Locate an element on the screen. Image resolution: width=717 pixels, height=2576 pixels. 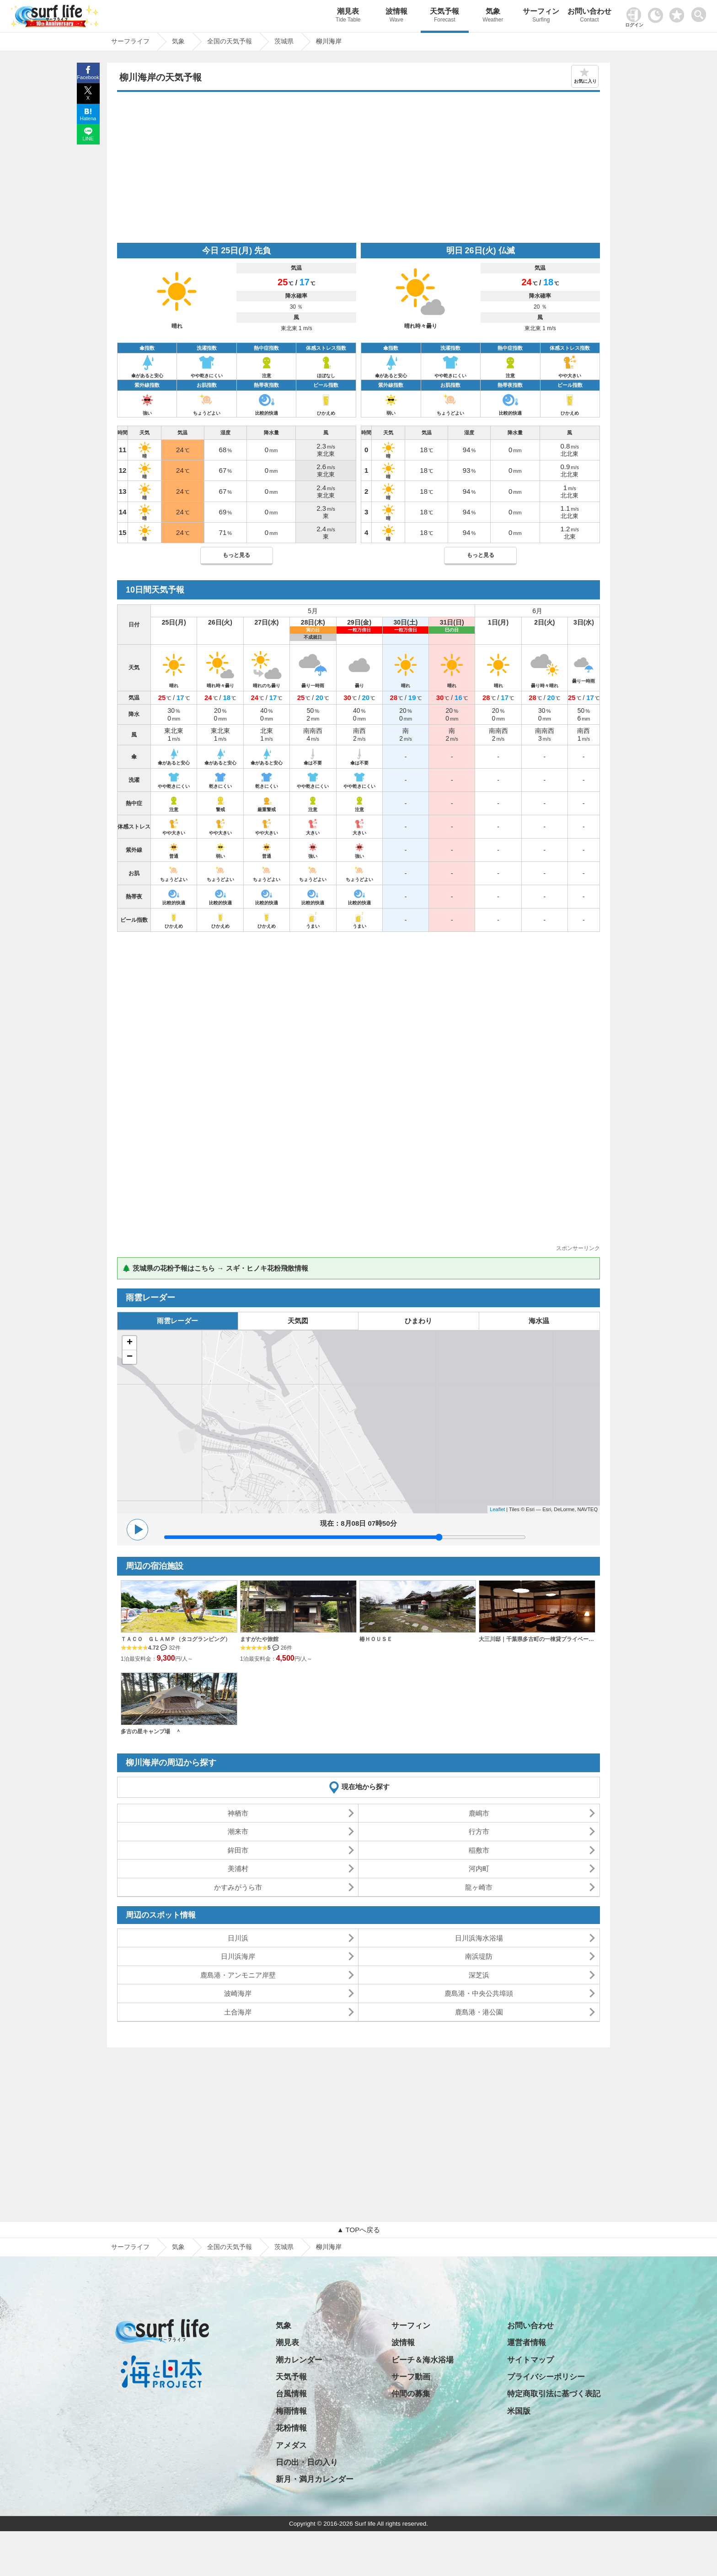
特定商取引法に基づく表記 is located at coordinates (553, 2393).